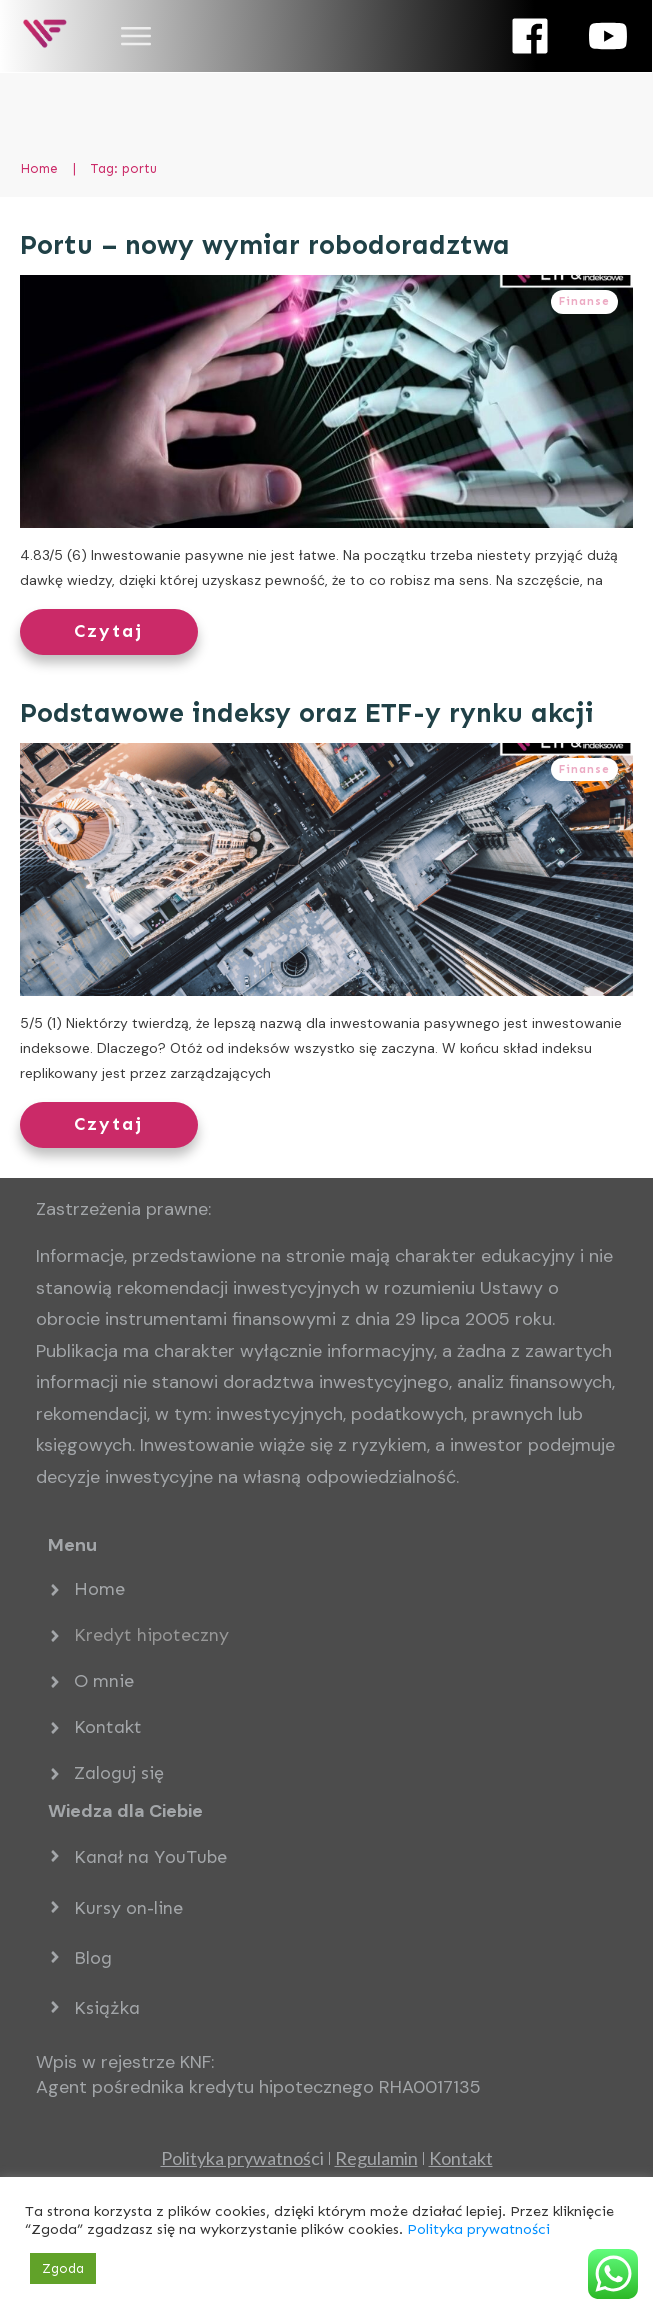 Image resolution: width=653 pixels, height=2314 pixels. I want to click on Zgoda [button], so click(63, 2268).